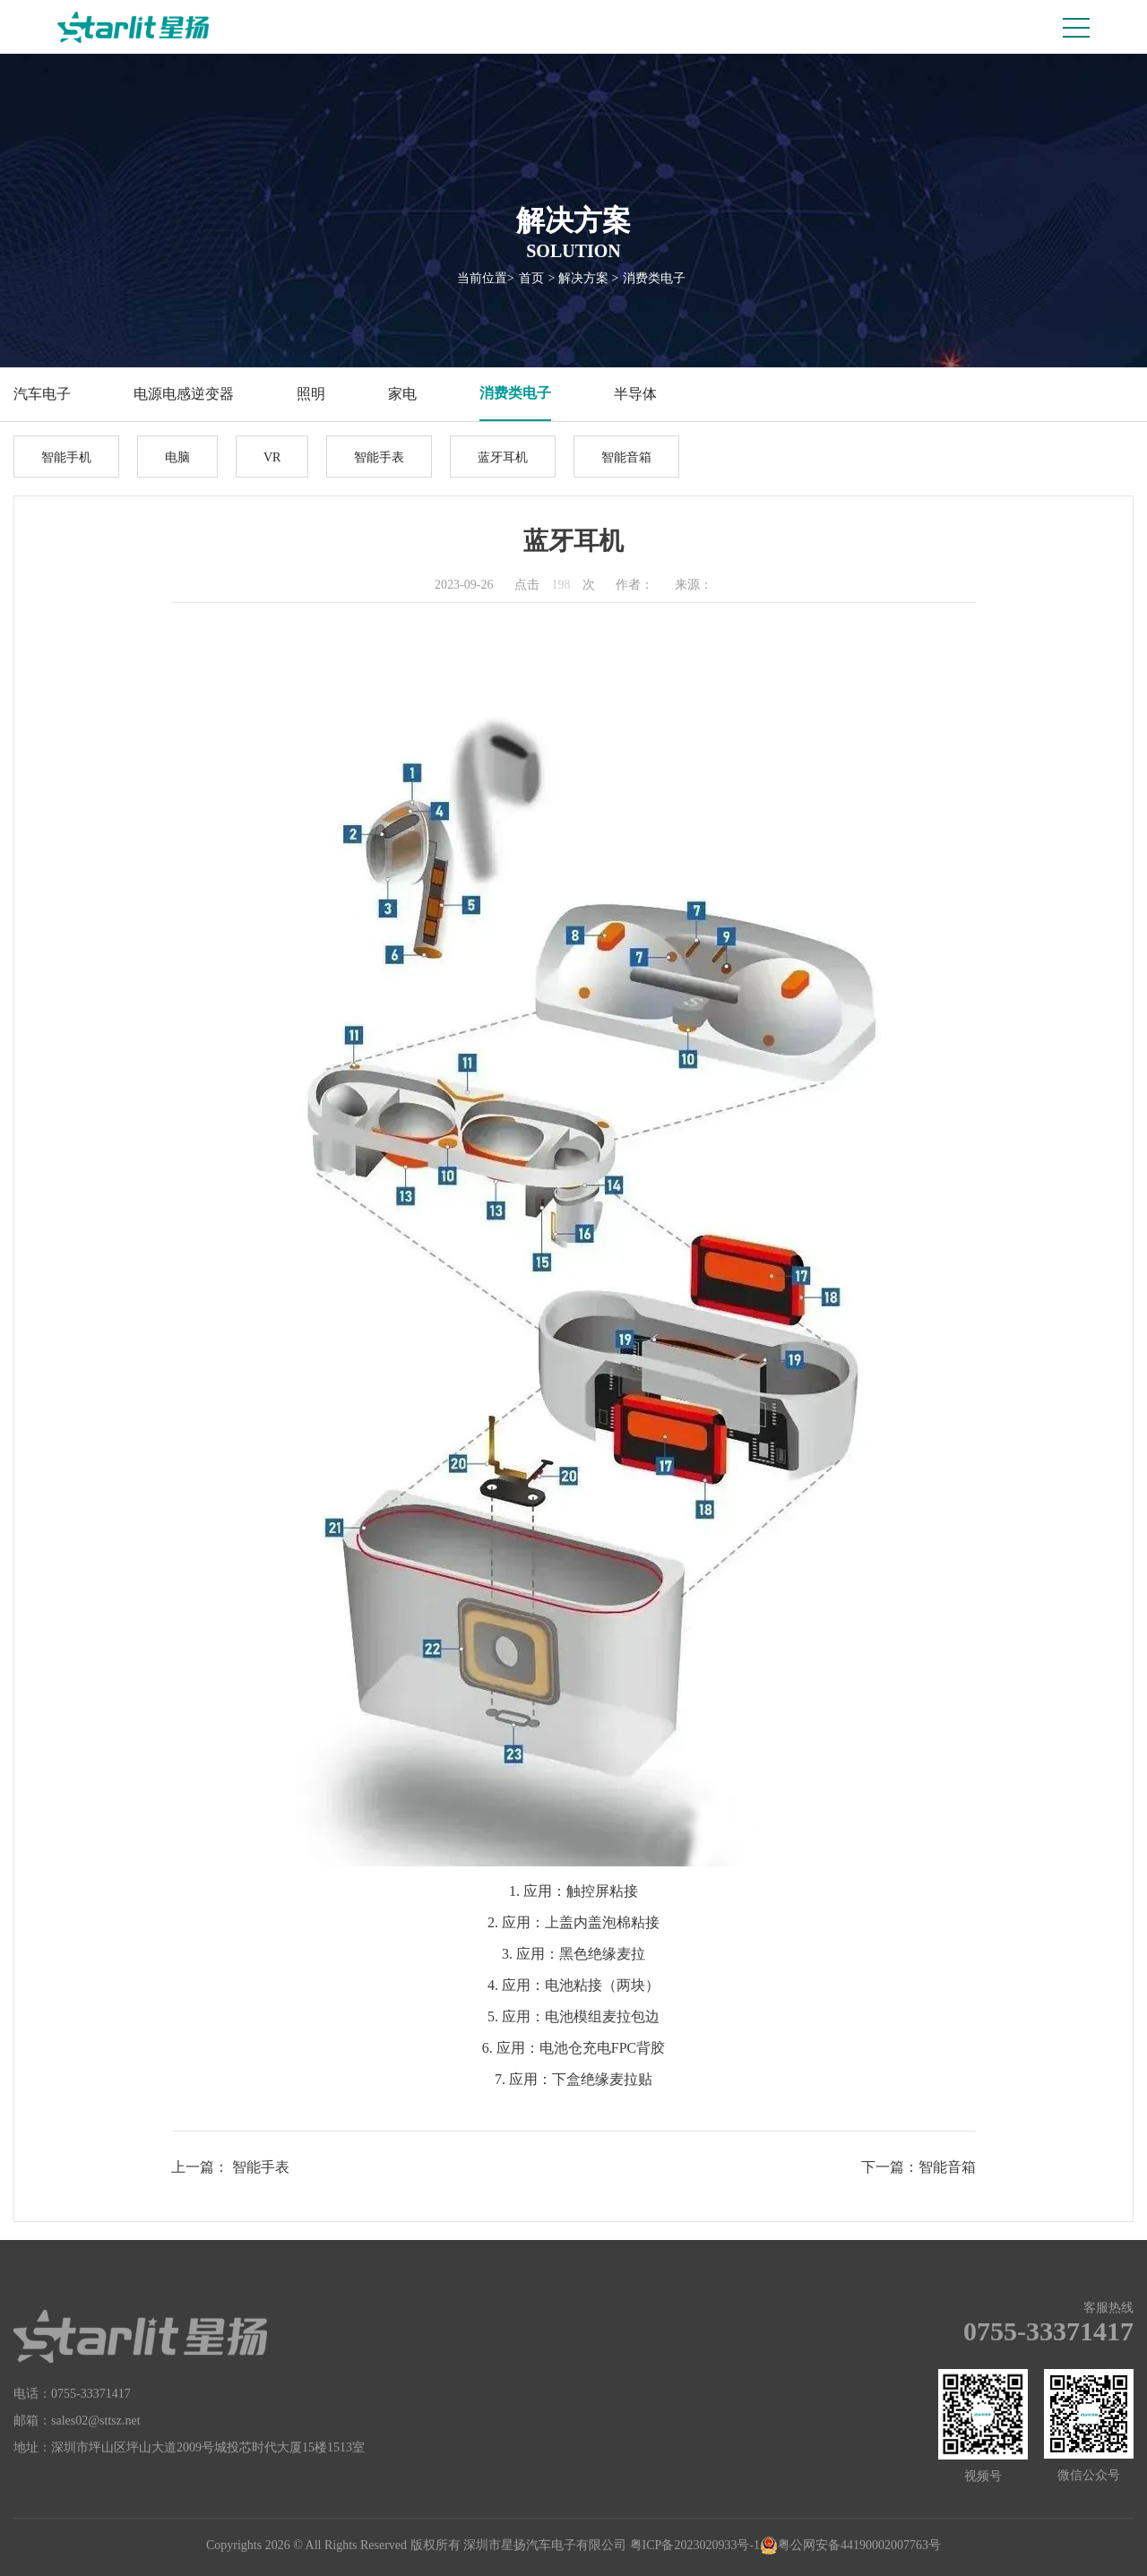  I want to click on 蓝牙耳机, so click(503, 457).